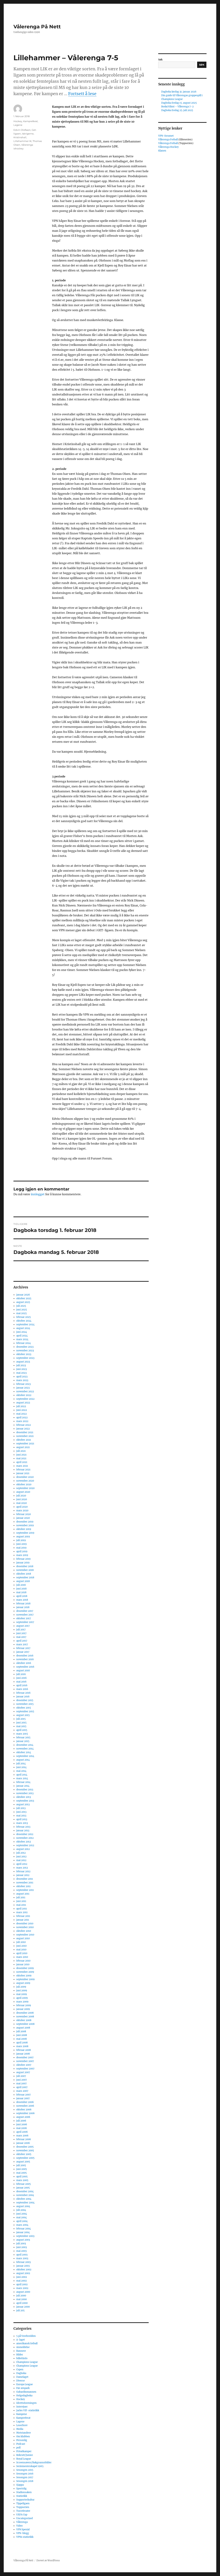 This screenshot has height=2576, width=220. I want to click on september 2013, so click(25, 1800).